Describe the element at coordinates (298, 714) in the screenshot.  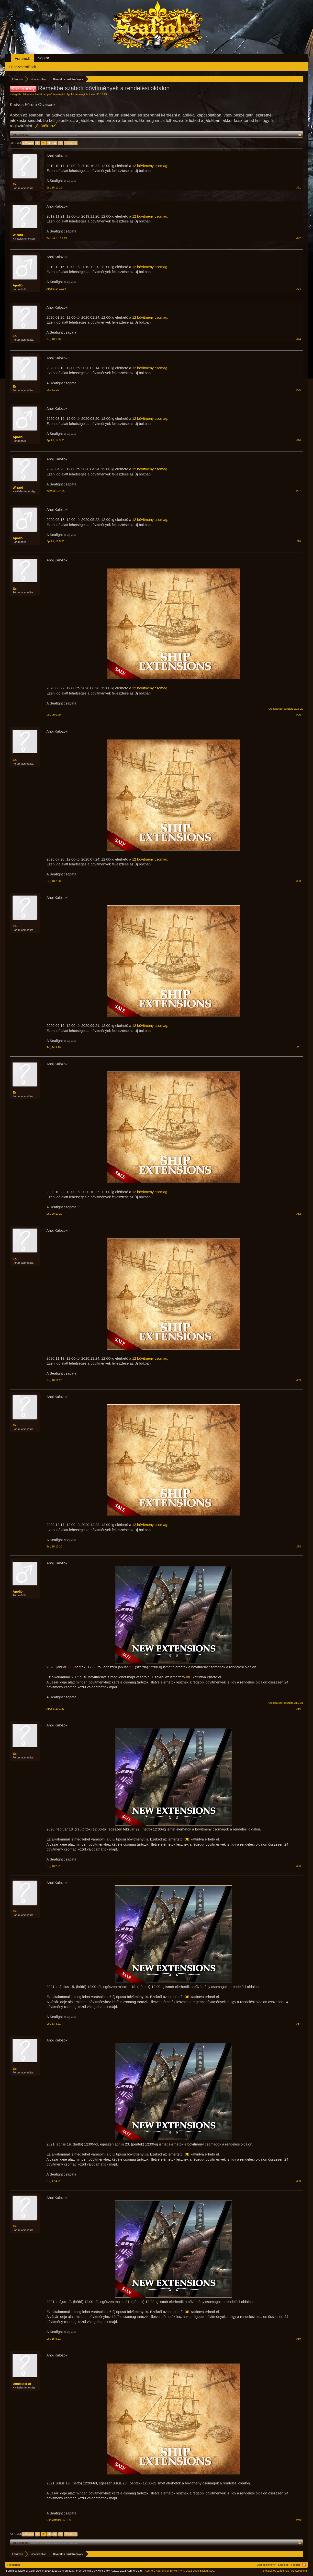
I see `#29` at that location.